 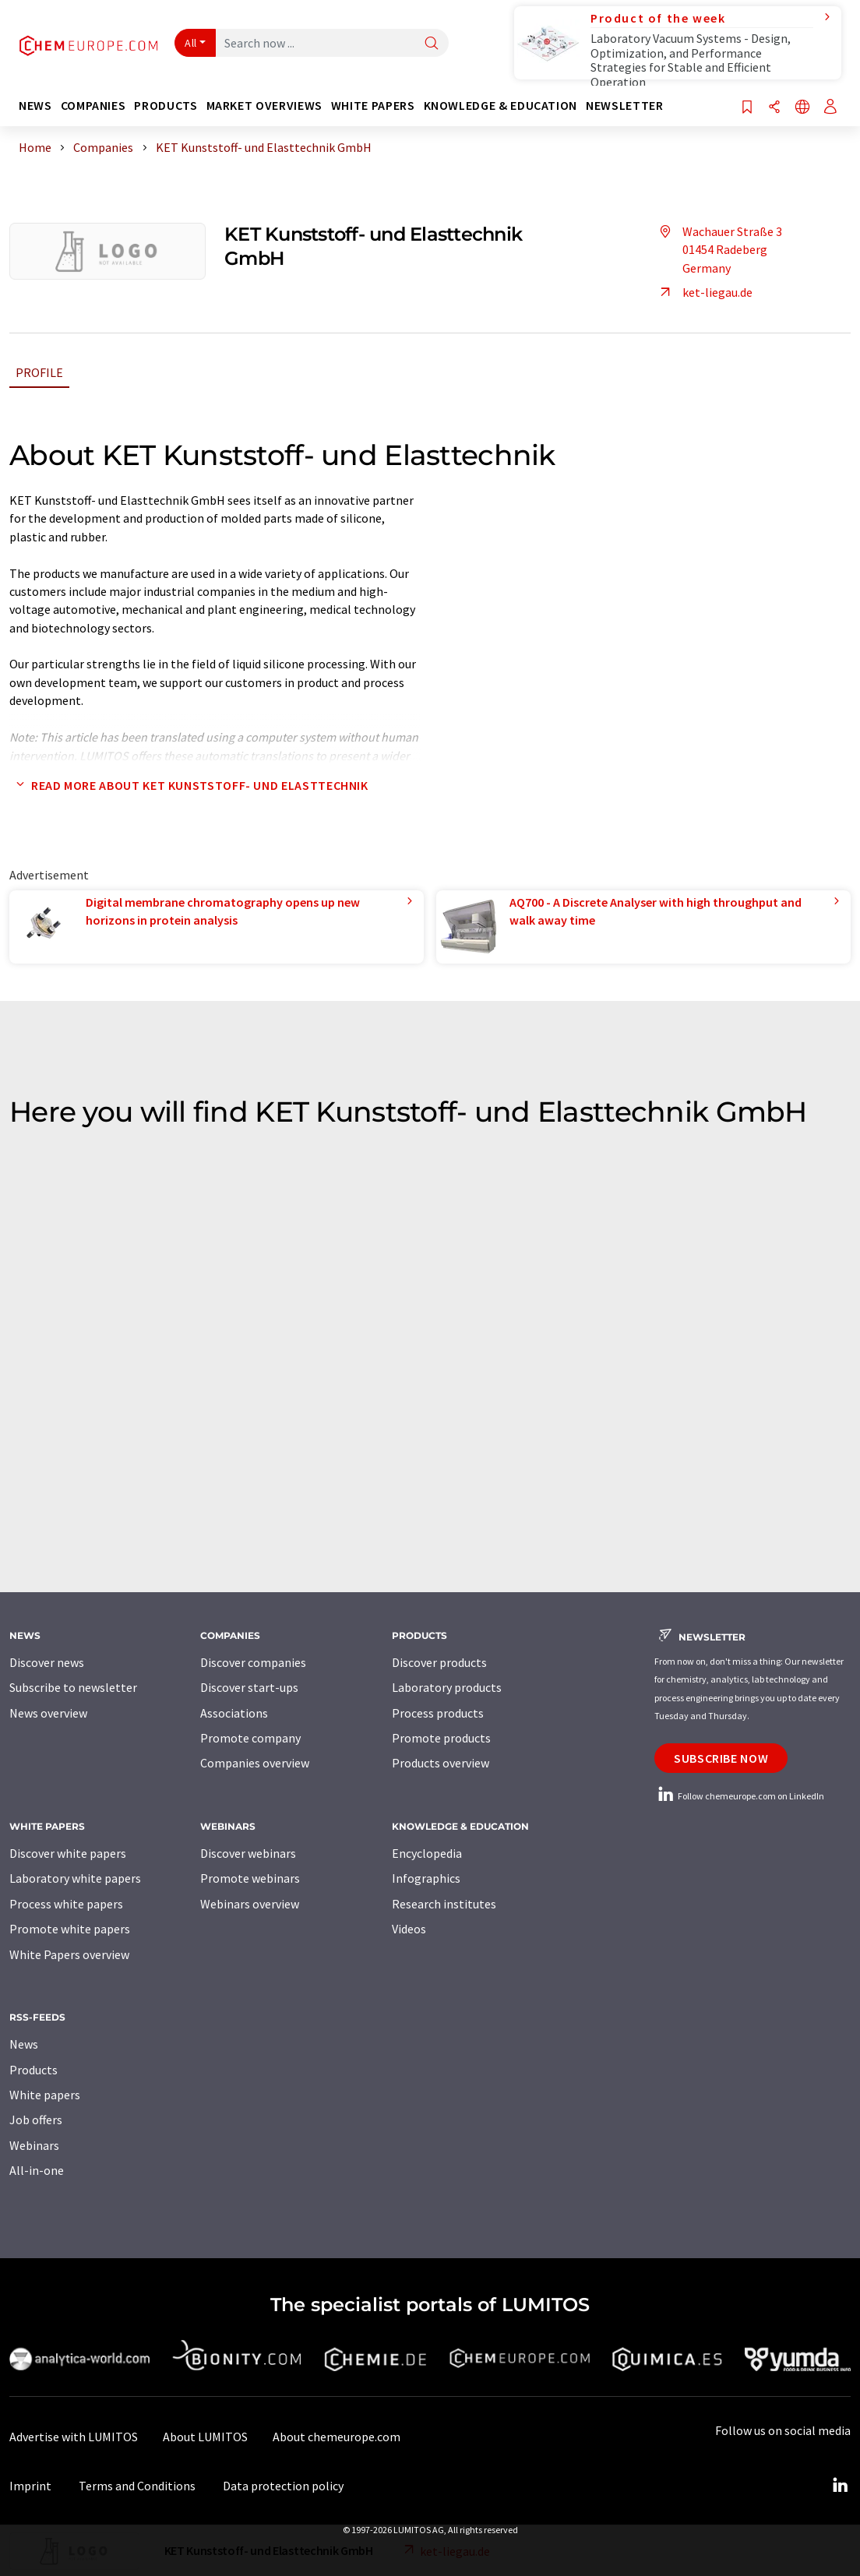 I want to click on Discover white papers, so click(x=67, y=1853).